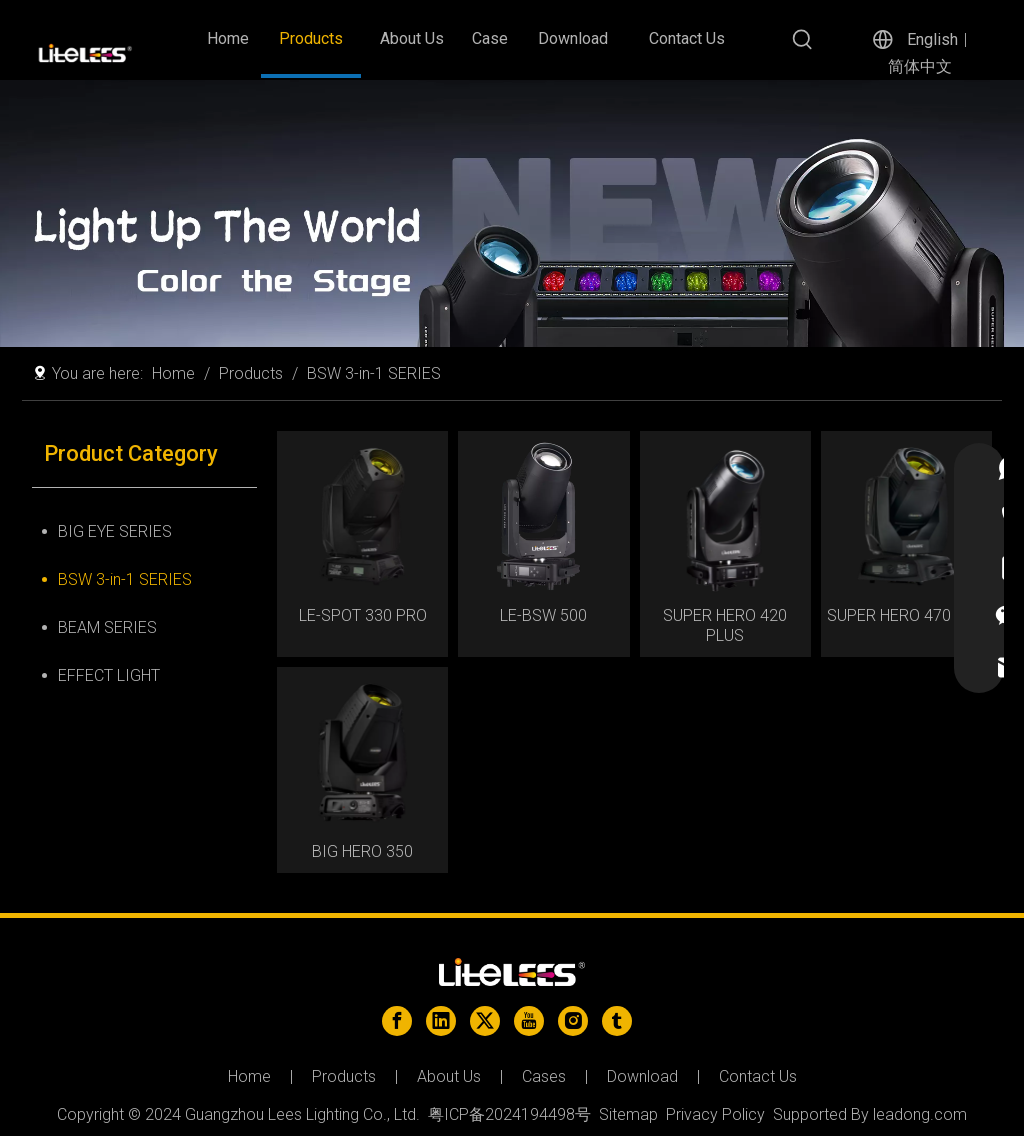 This screenshot has width=1024, height=1136. I want to click on BSW 3-in-1 SERIES, so click(125, 579).